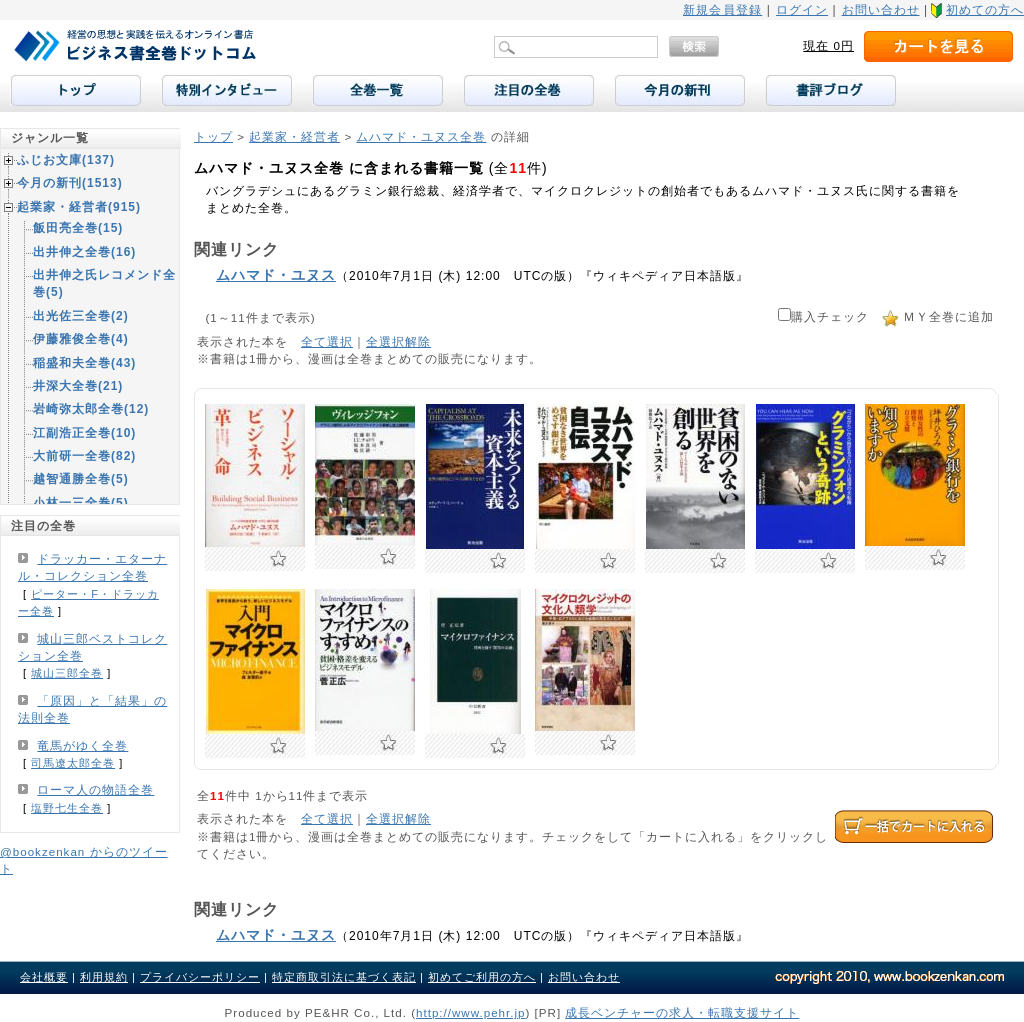 This screenshot has width=1024, height=1022. What do you see at coordinates (81, 316) in the screenshot?
I see `出光佐三全巻(2)` at bounding box center [81, 316].